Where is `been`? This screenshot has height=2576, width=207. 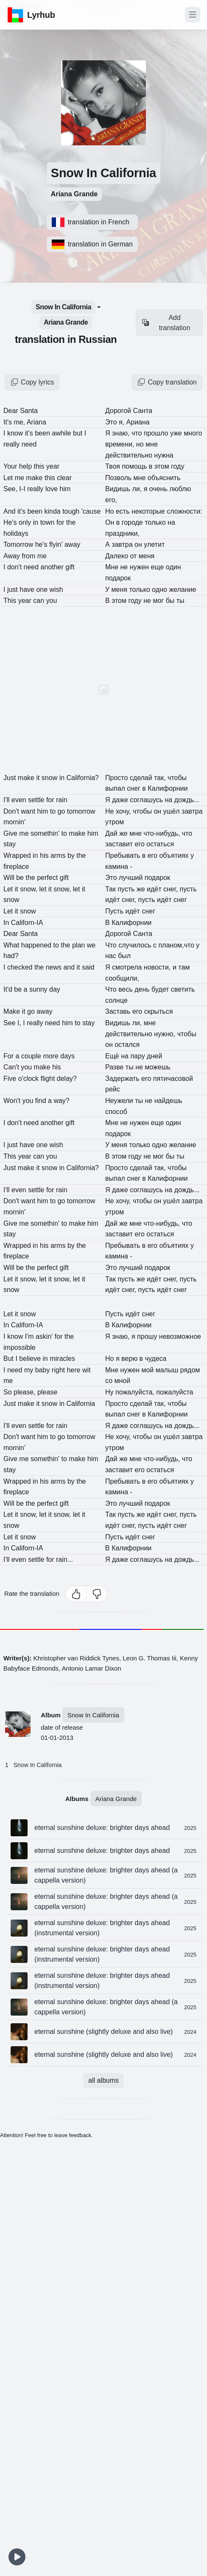
been is located at coordinates (35, 511).